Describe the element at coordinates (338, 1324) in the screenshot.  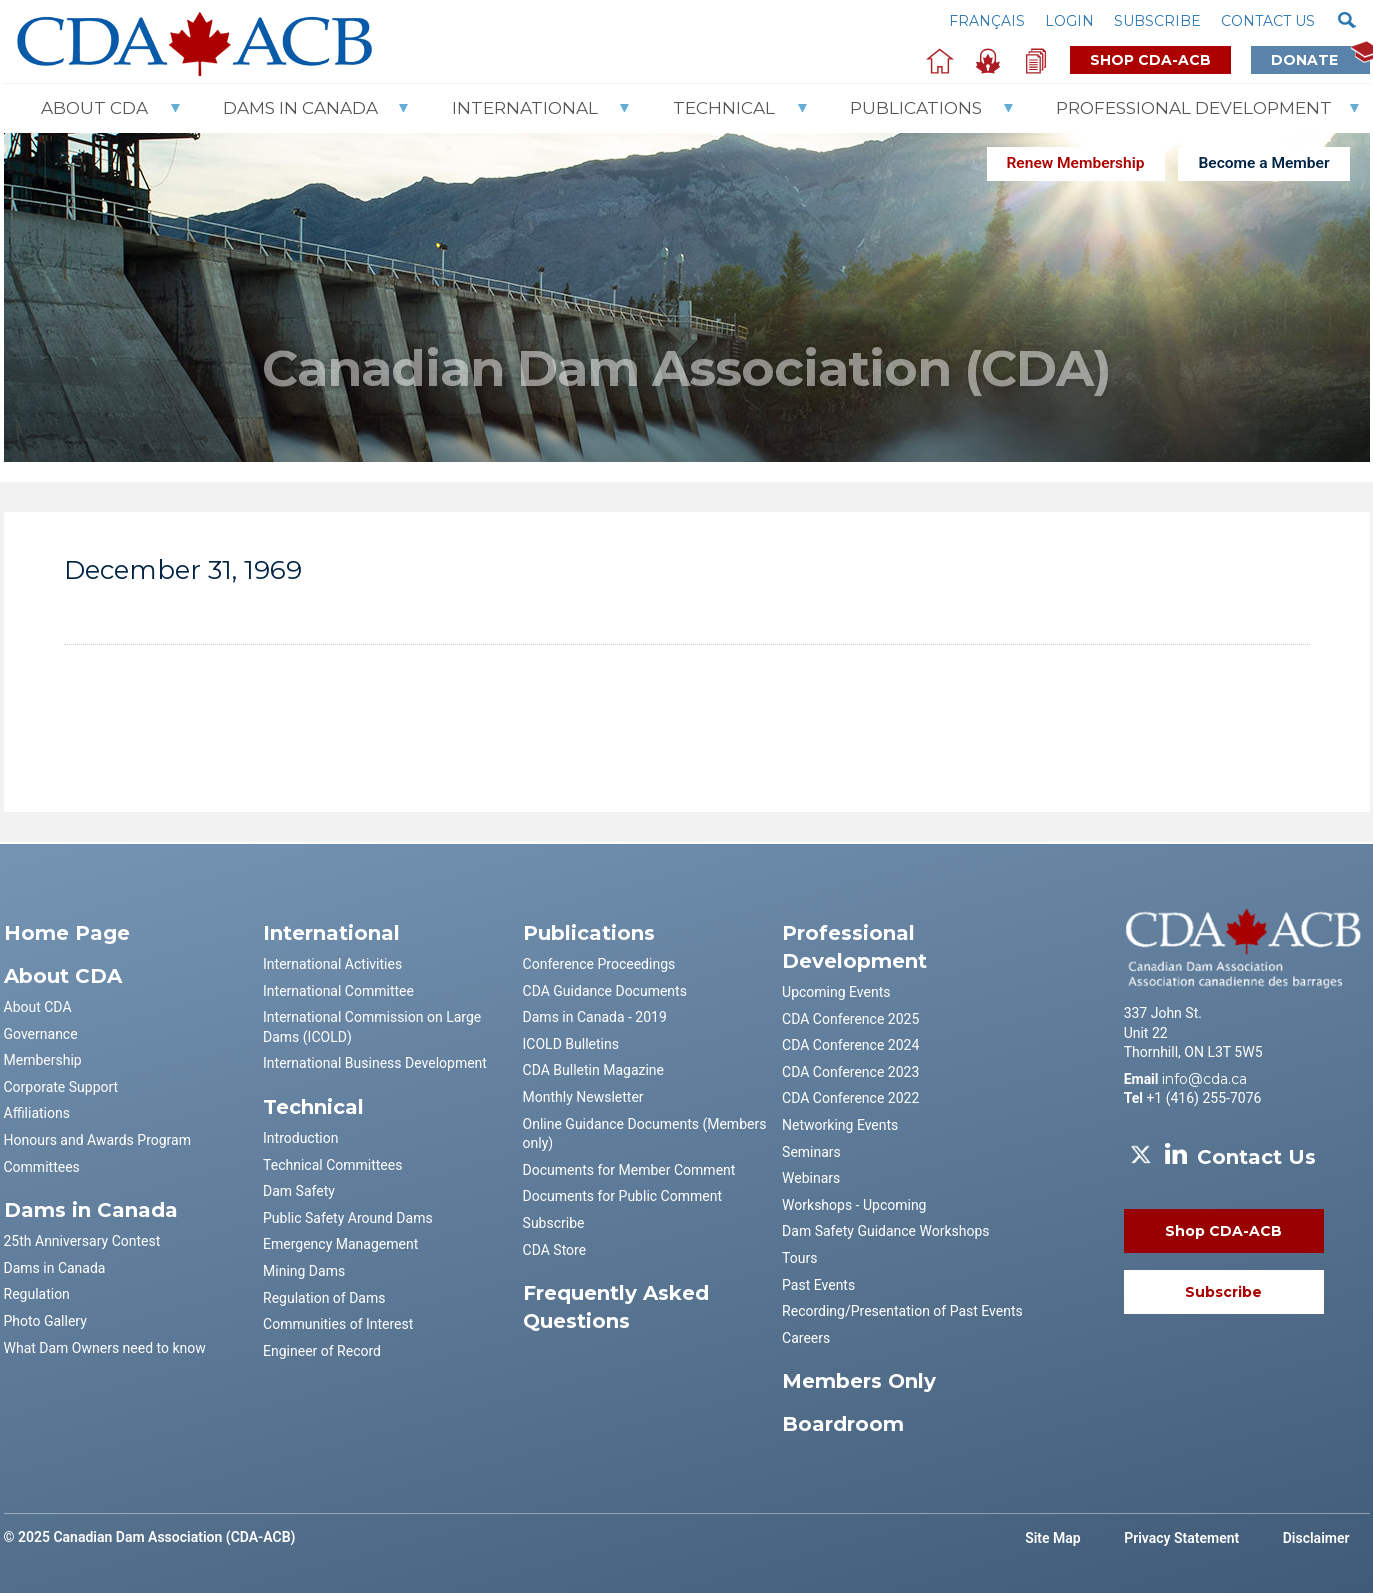
I see `Communities of Interest` at that location.